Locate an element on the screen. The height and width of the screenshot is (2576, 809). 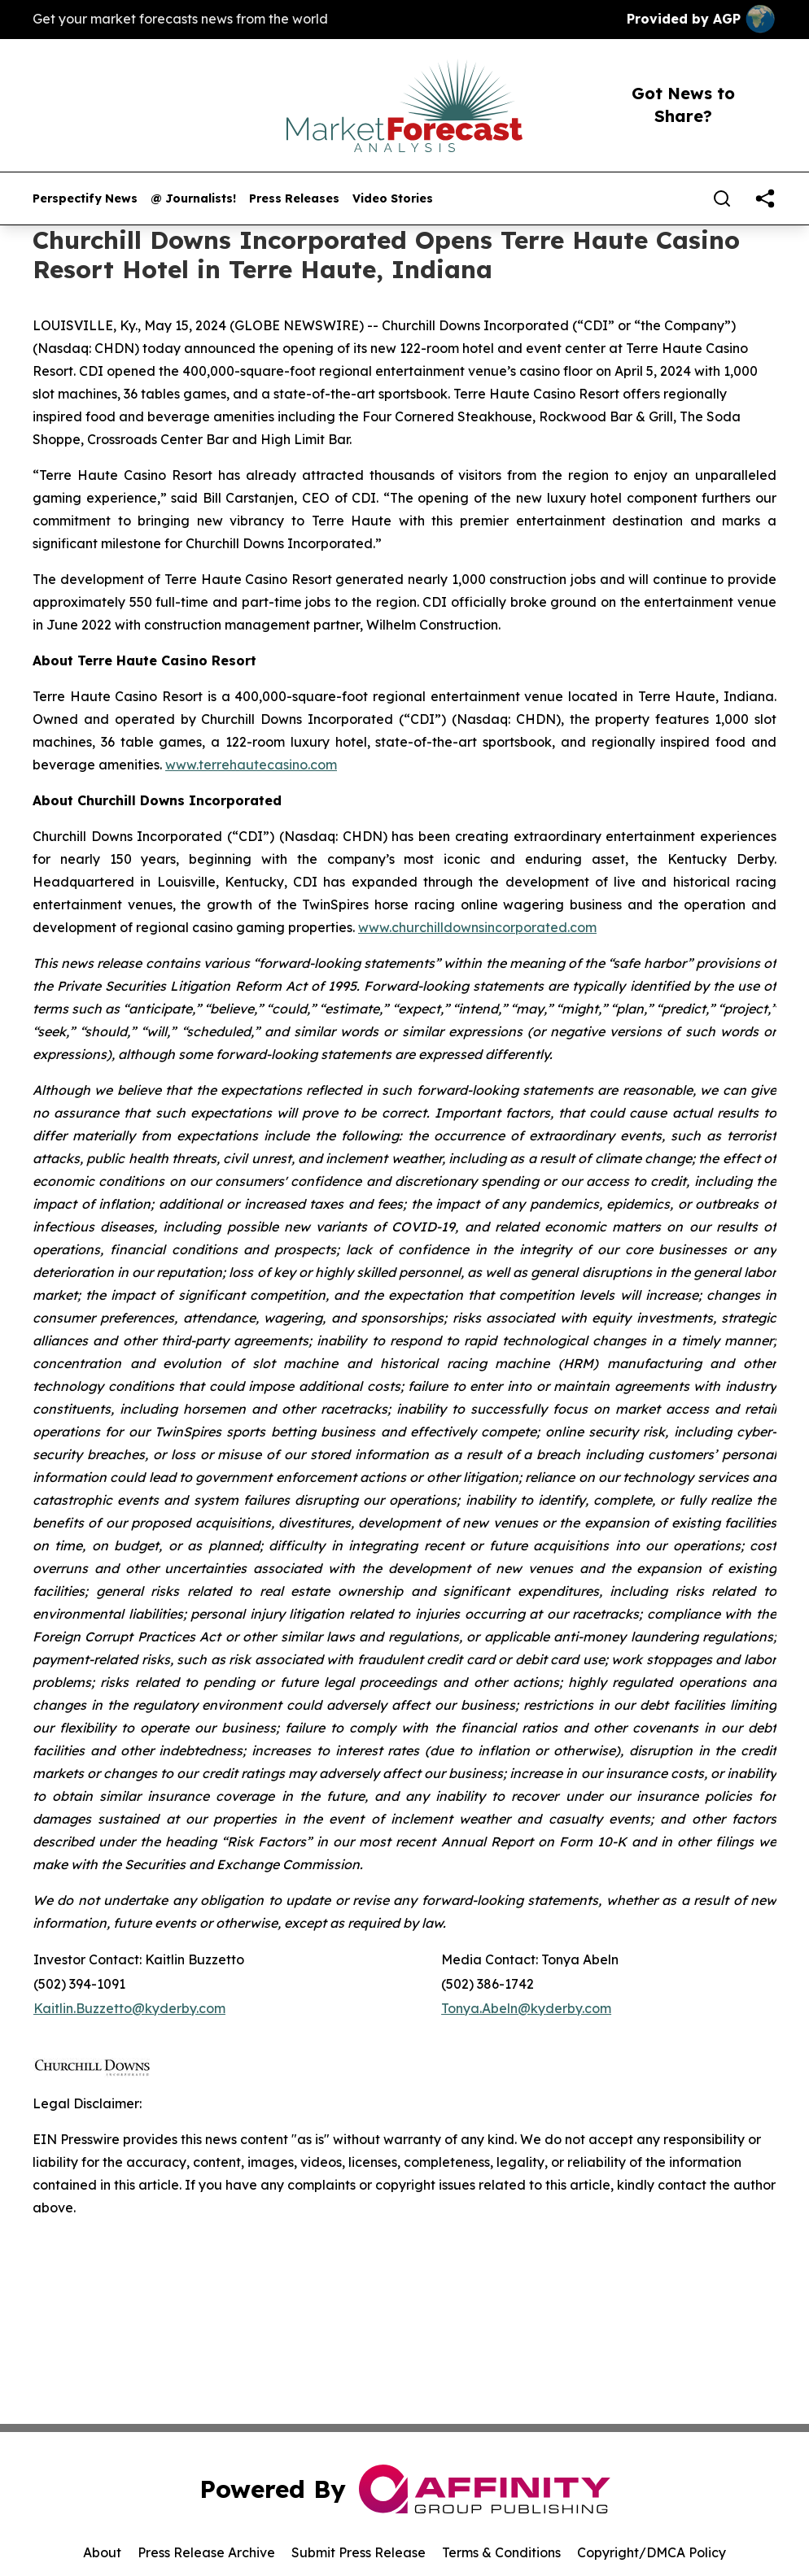
Terms & Conditions is located at coordinates (501, 2552).